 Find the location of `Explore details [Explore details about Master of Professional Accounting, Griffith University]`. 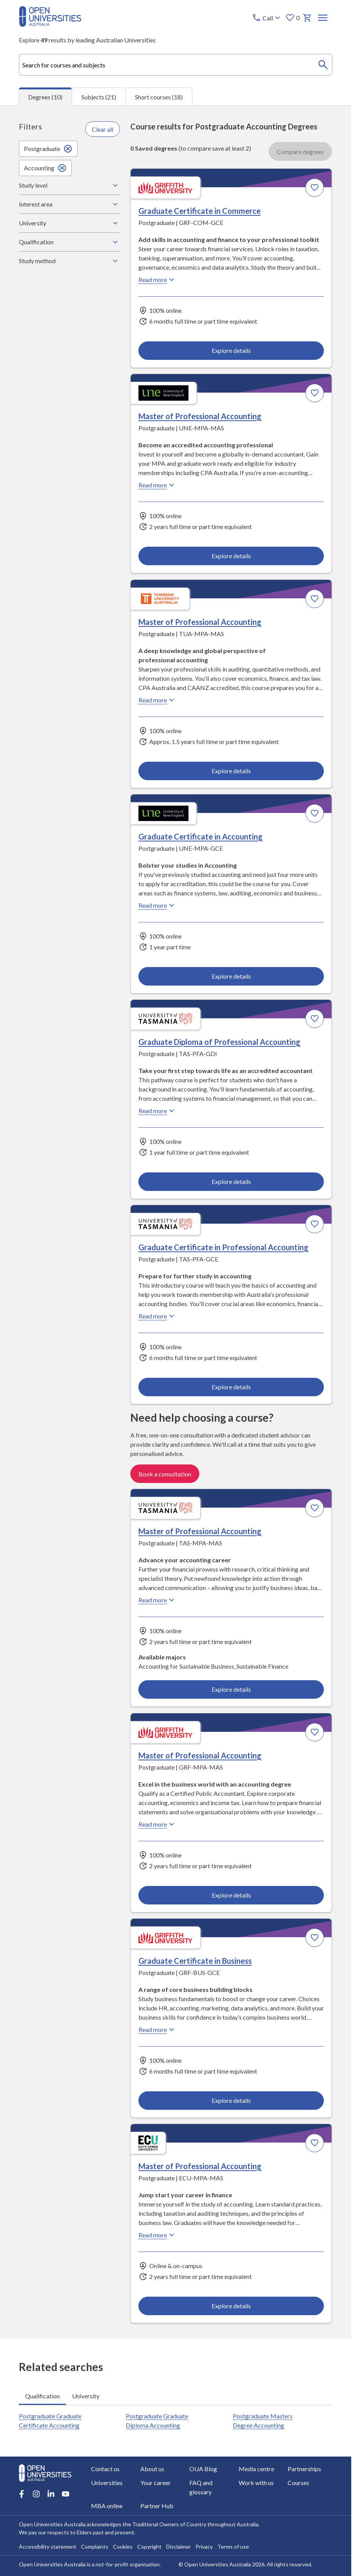

Explore details [Explore details about Master of Professional Accounting, Griffith University] is located at coordinates (231, 1894).